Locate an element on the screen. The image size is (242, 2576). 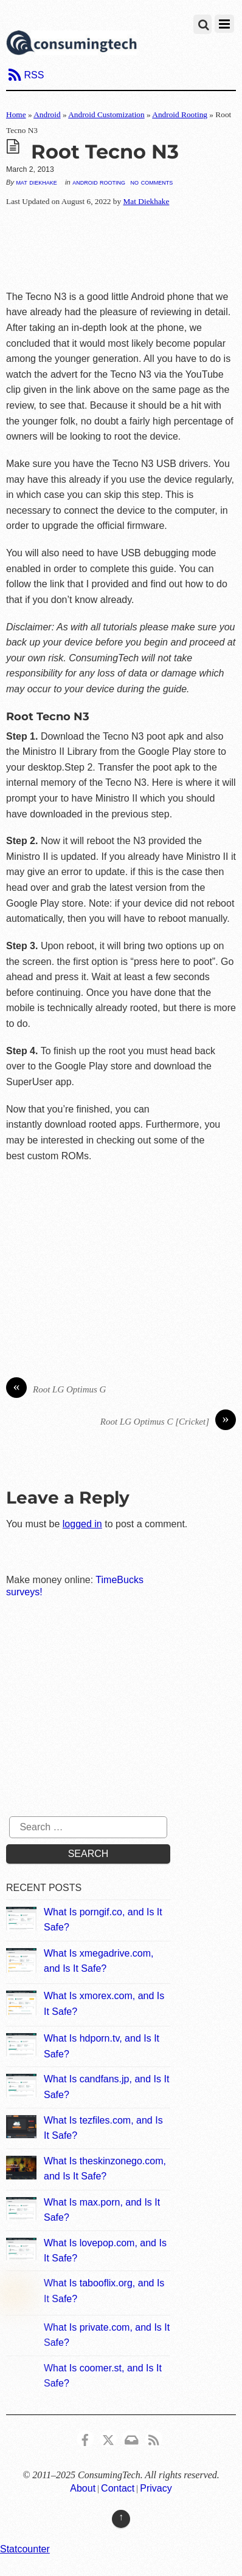
[email] is located at coordinates (130, 2438).